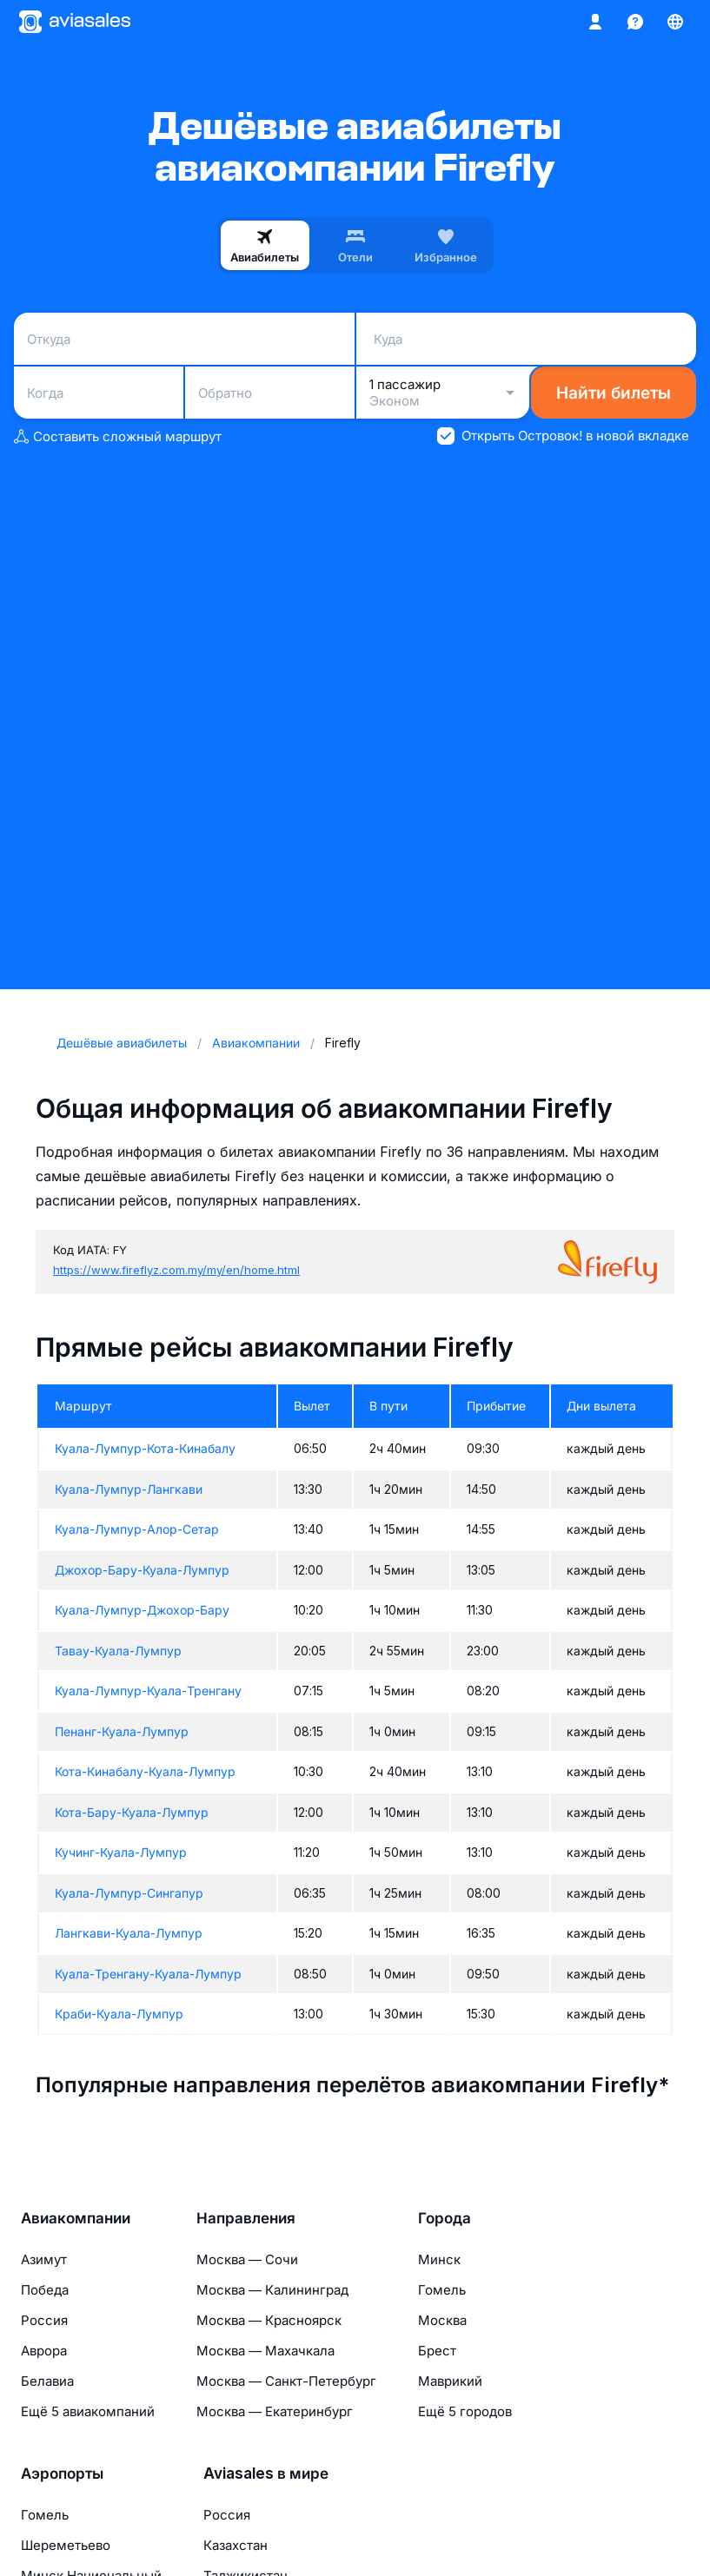 The width and height of the screenshot is (710, 2576). I want to click on Москва, so click(442, 2320).